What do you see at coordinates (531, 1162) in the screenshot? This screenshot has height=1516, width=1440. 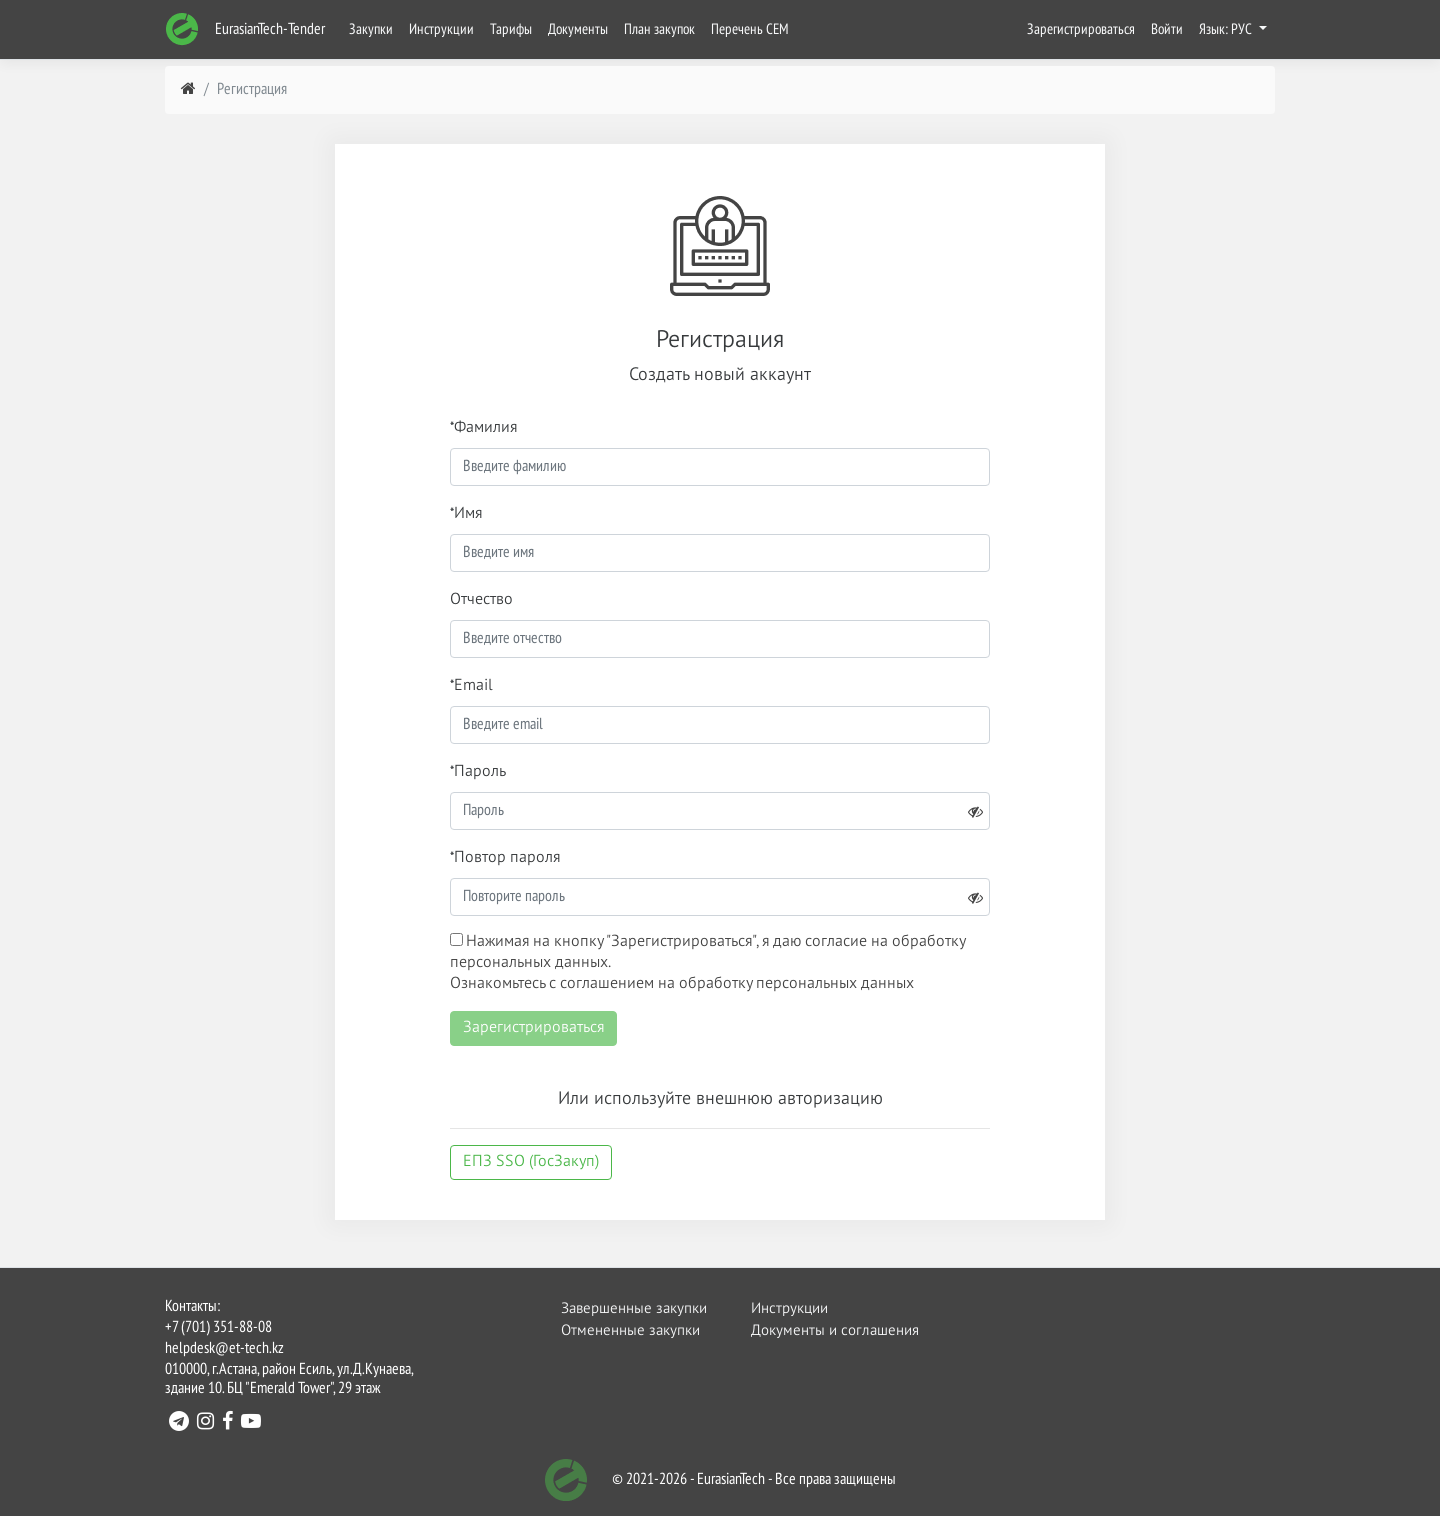 I see `ЕПЗ SSO (ГосЗакуп)` at bounding box center [531, 1162].